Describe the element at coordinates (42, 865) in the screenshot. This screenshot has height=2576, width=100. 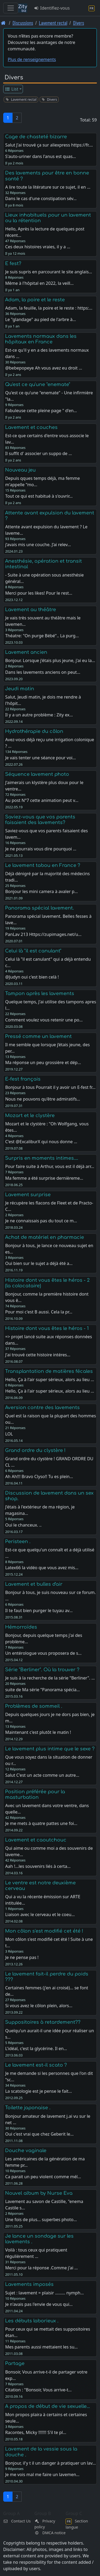
I see `Le lavement tabou en France ?` at that location.